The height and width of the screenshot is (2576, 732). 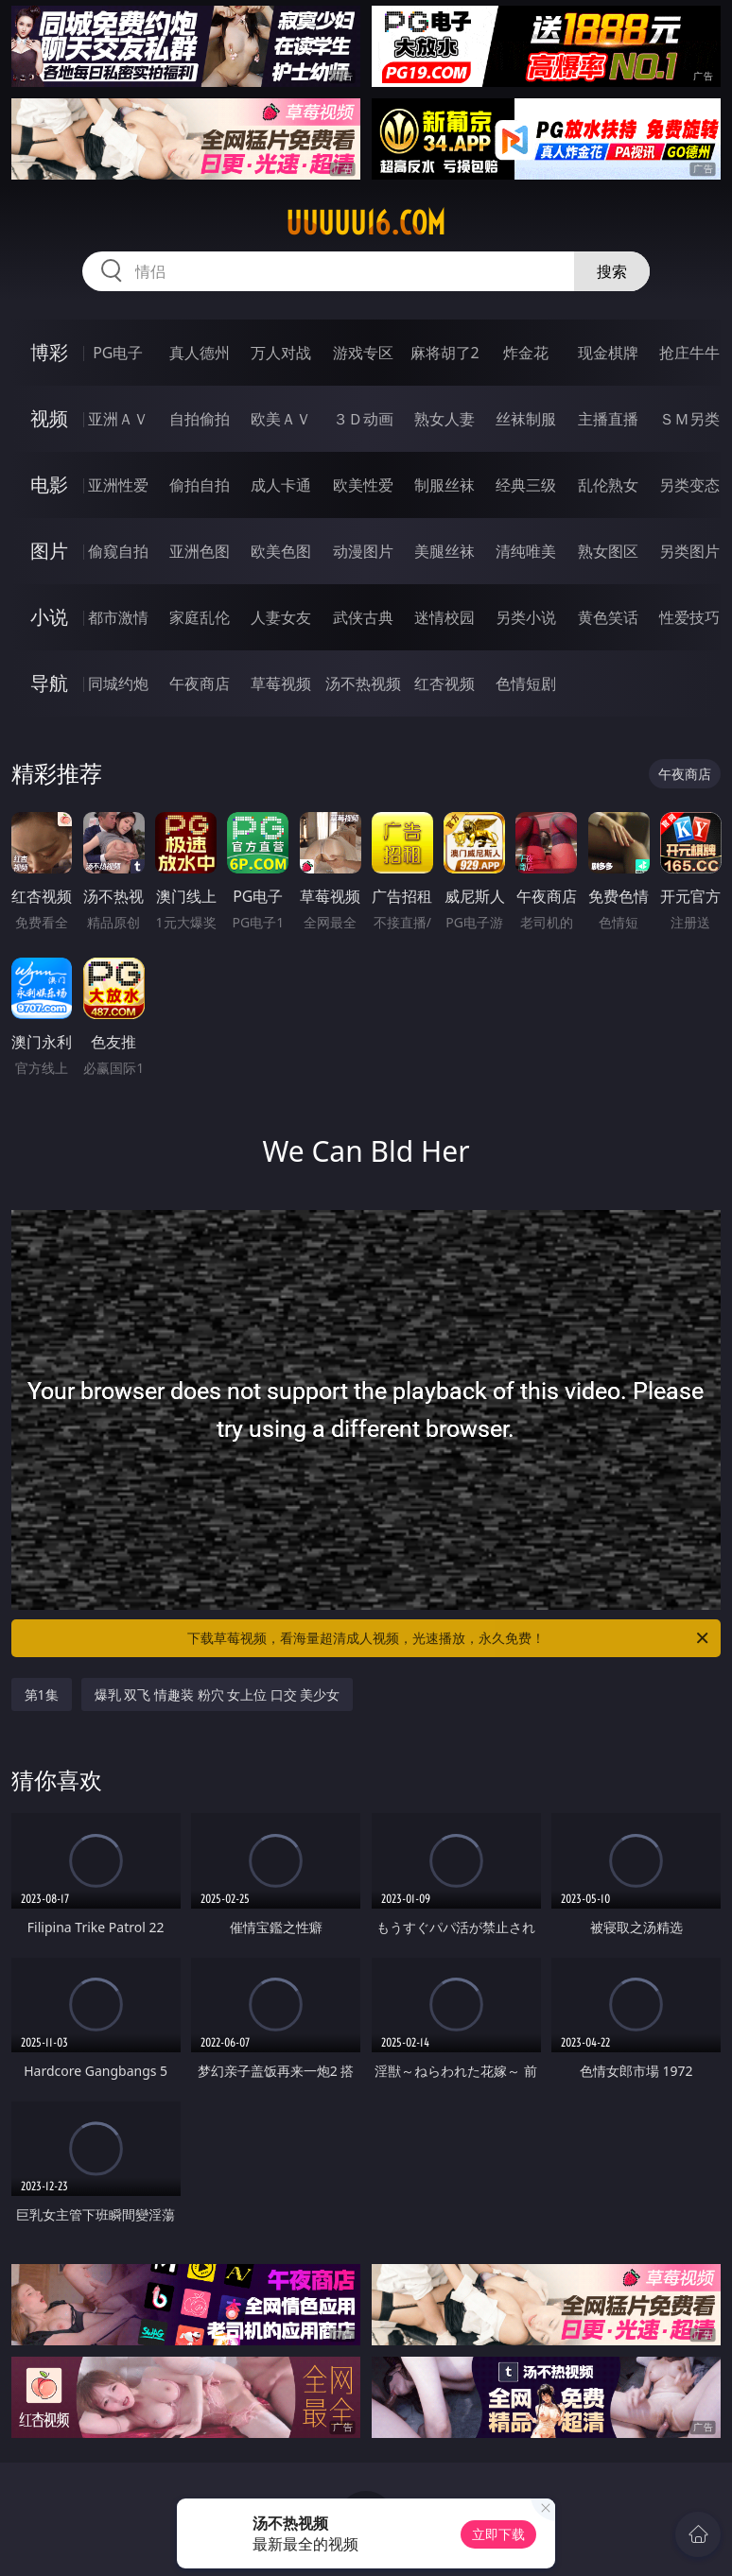 What do you see at coordinates (42, 1694) in the screenshot?
I see `第1集` at bounding box center [42, 1694].